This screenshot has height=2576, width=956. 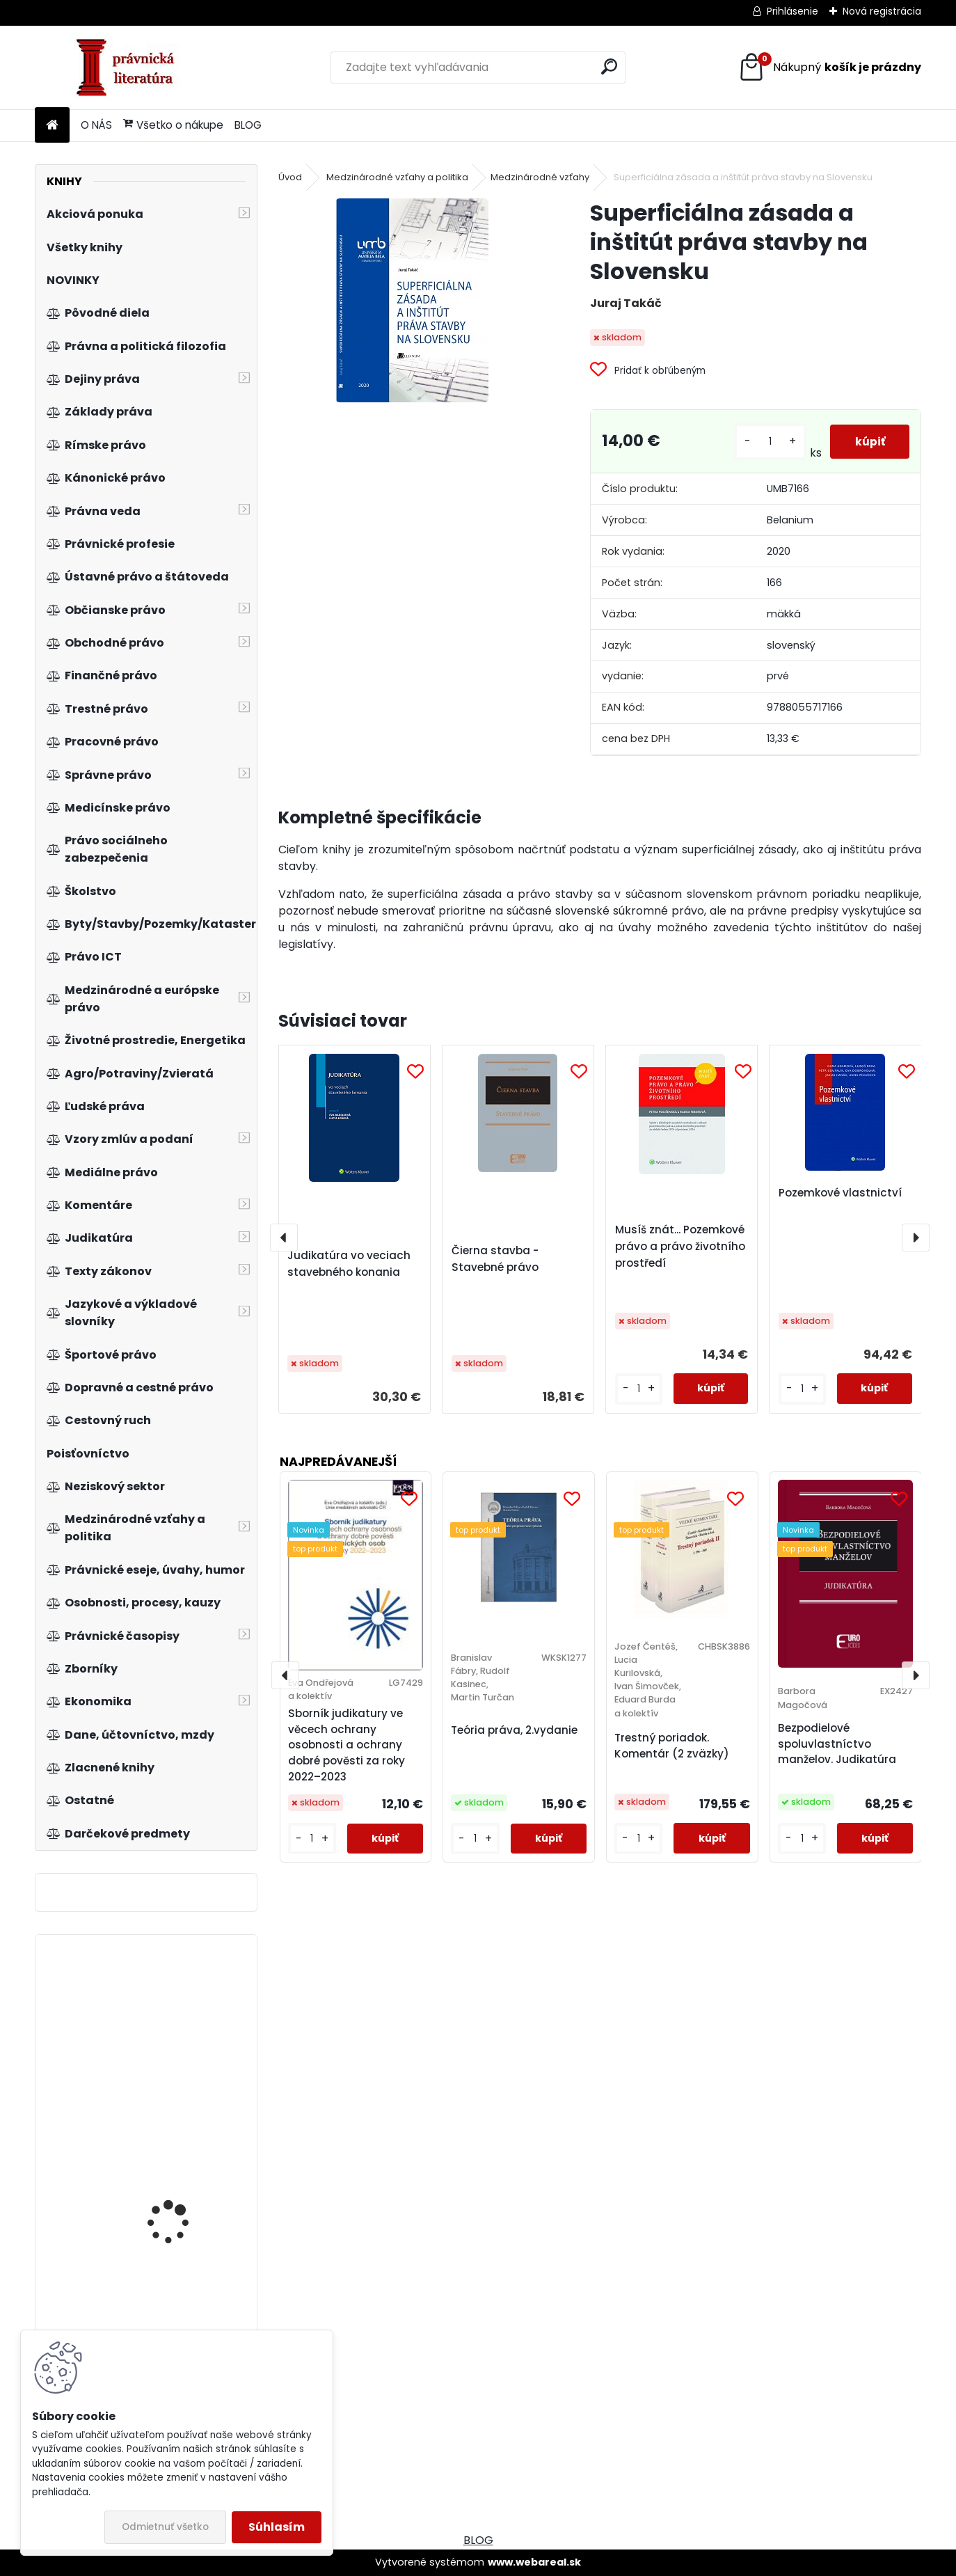 I want to click on Čierna stavba - Stavebné právo, so click(x=495, y=1258).